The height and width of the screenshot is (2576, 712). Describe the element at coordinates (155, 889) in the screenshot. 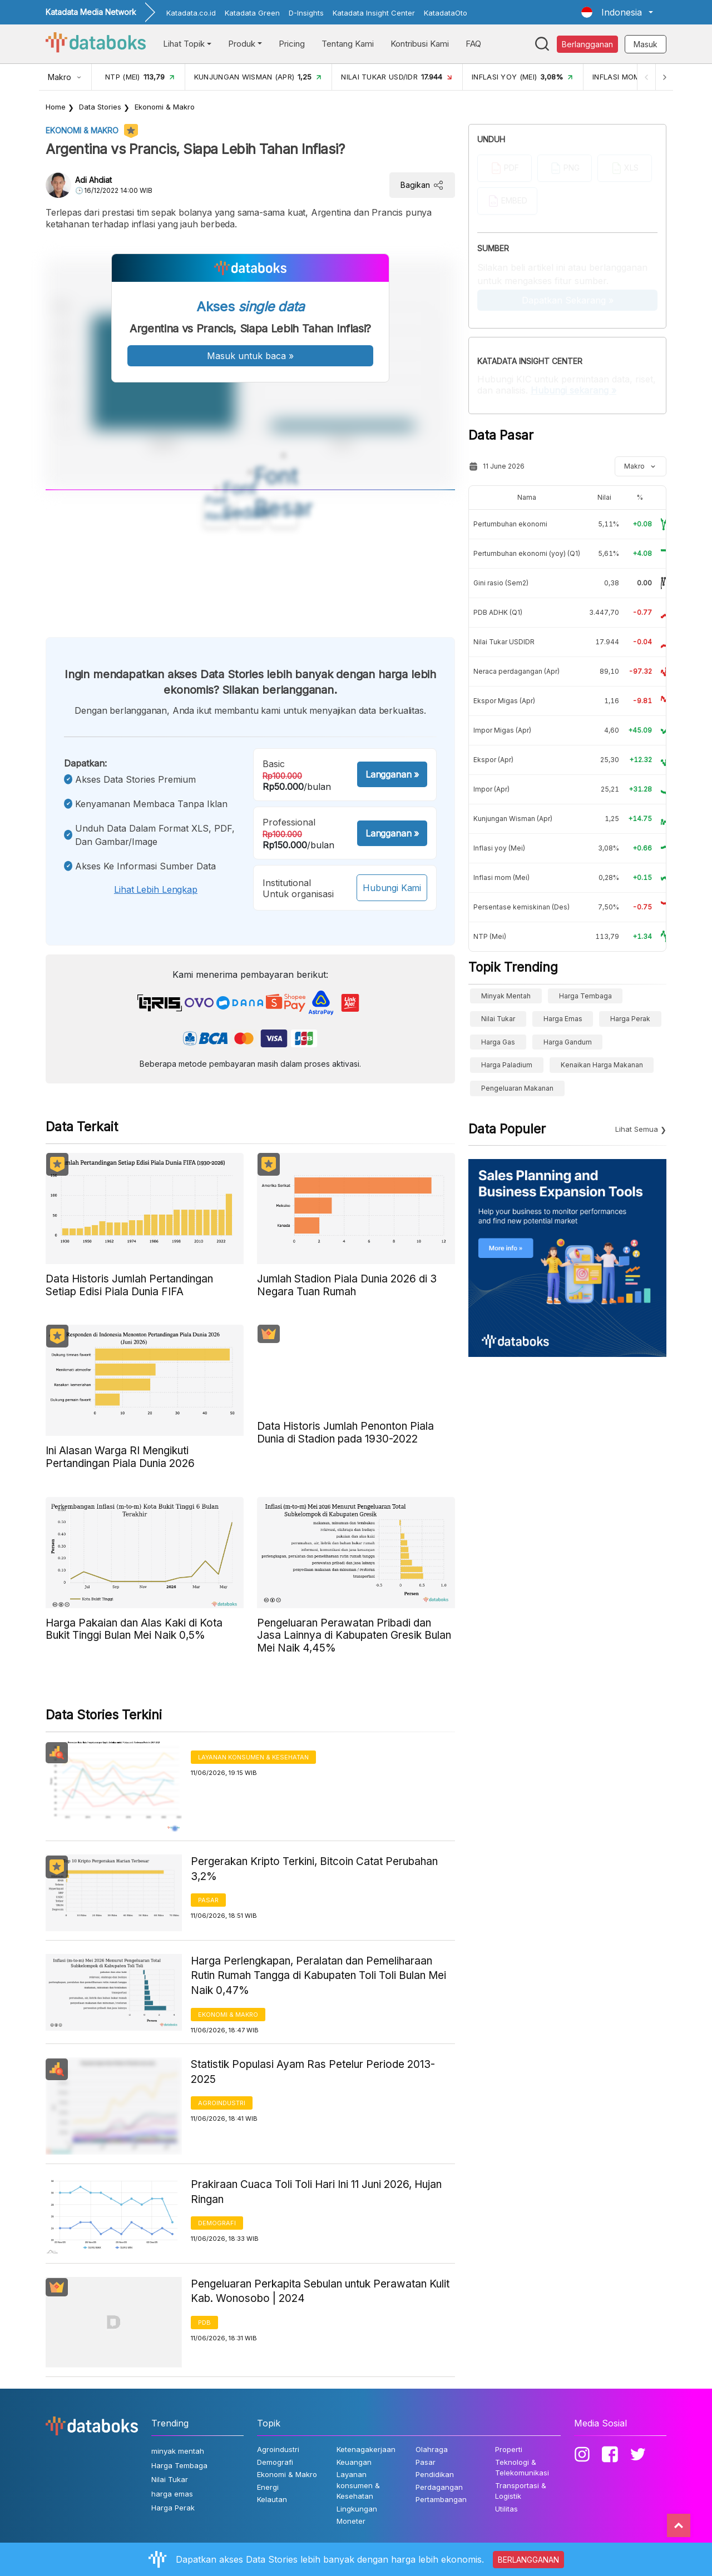

I see `Lihat lebih lengkap` at that location.